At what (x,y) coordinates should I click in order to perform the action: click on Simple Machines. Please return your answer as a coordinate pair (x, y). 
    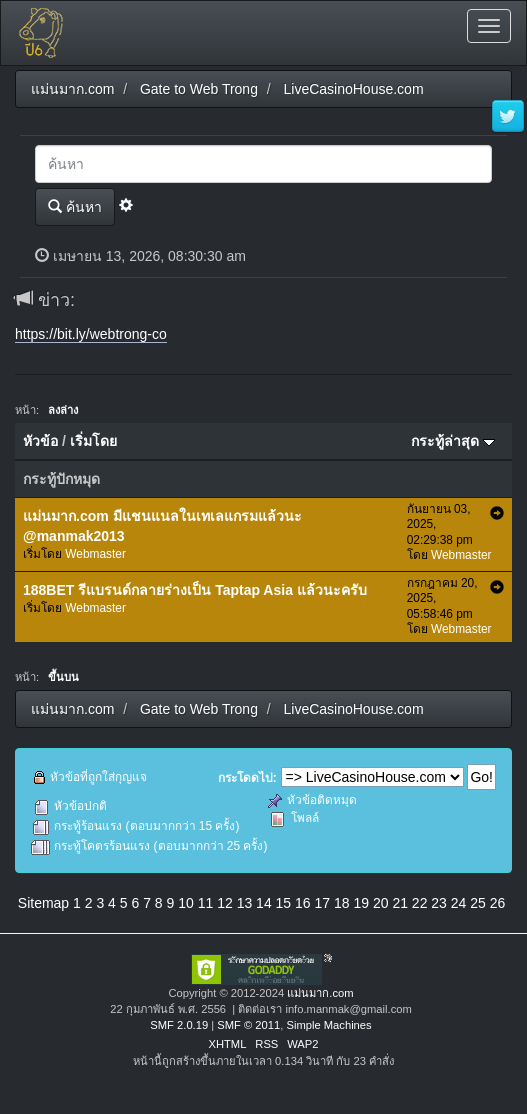
    Looking at the image, I should click on (328, 1025).